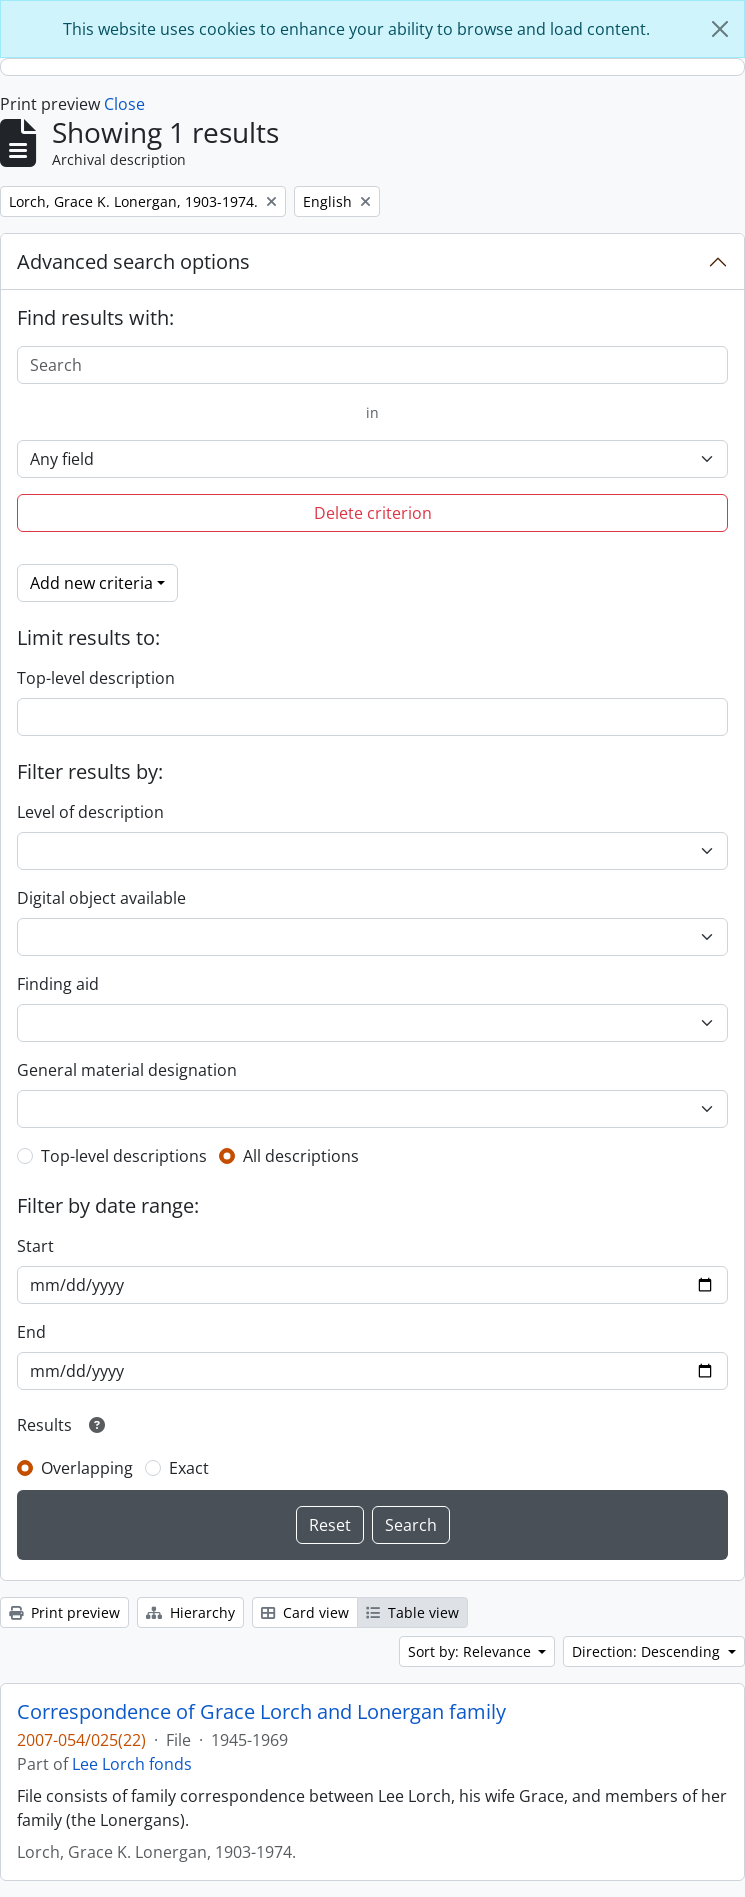  What do you see at coordinates (124, 1156) in the screenshot?
I see `Top-level descriptions` at bounding box center [124, 1156].